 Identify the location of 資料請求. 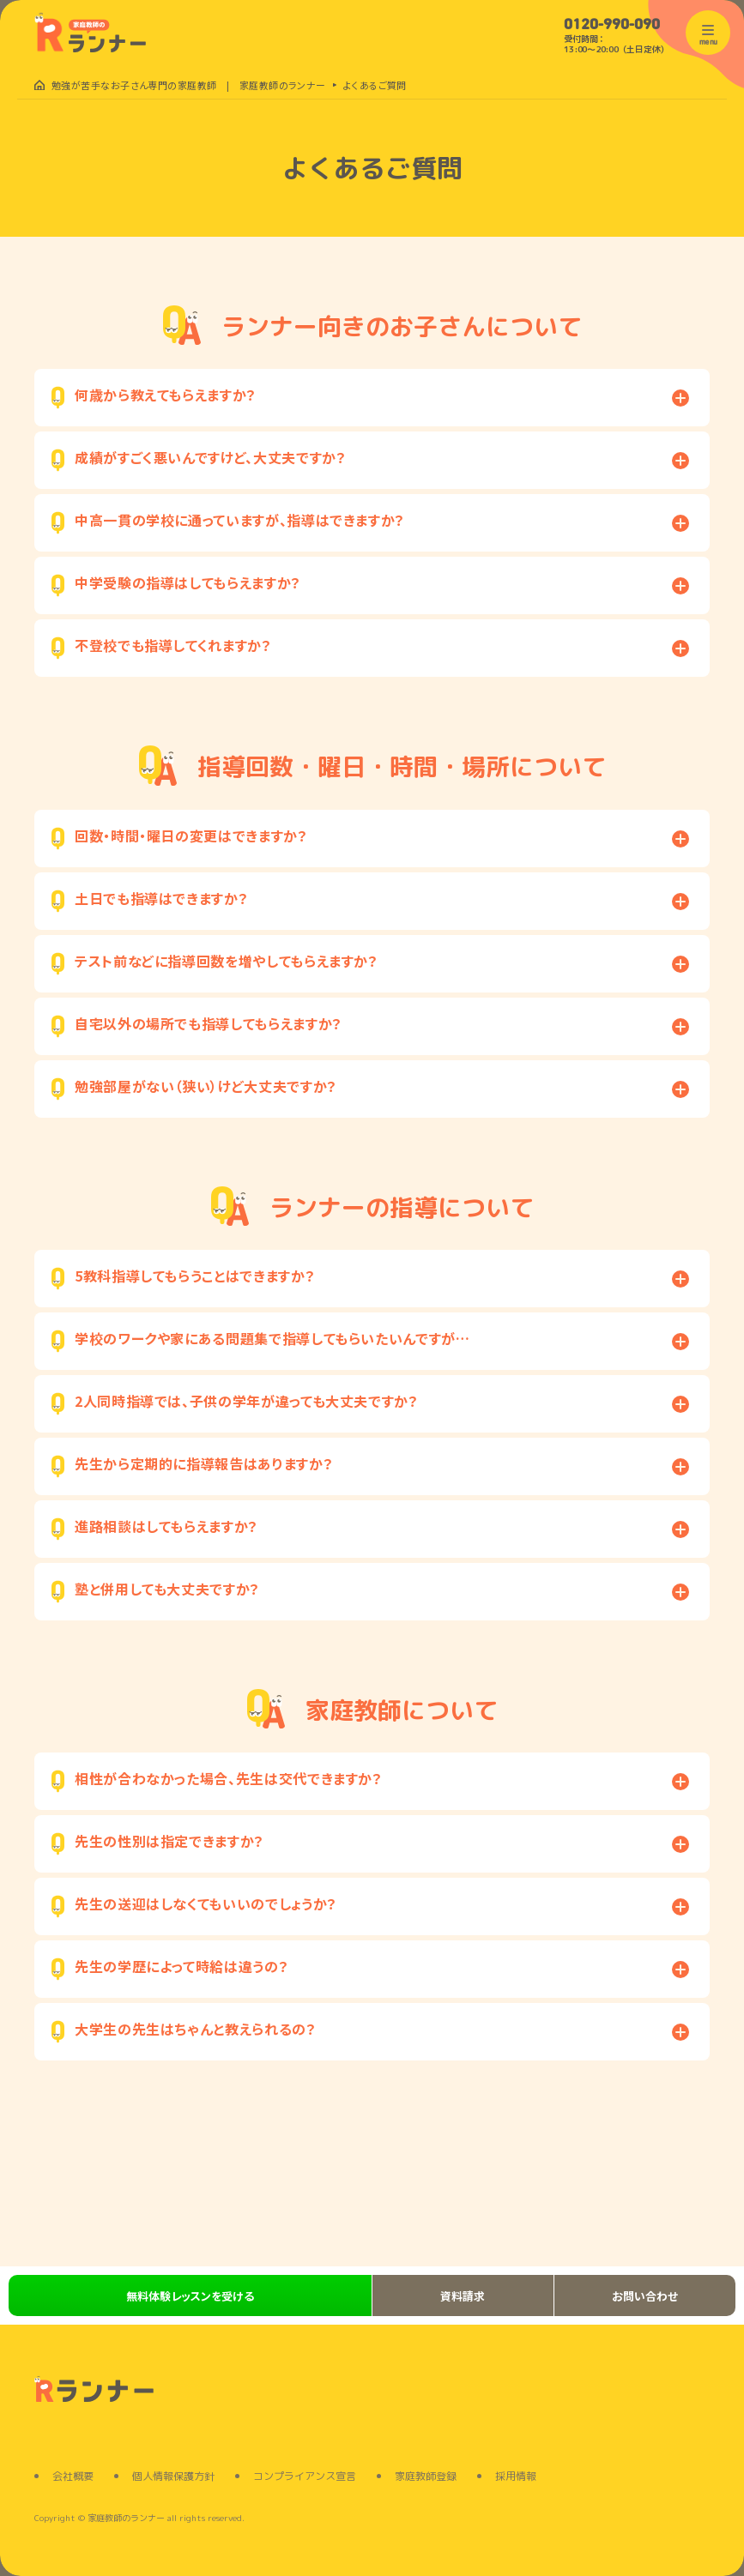
(462, 2296).